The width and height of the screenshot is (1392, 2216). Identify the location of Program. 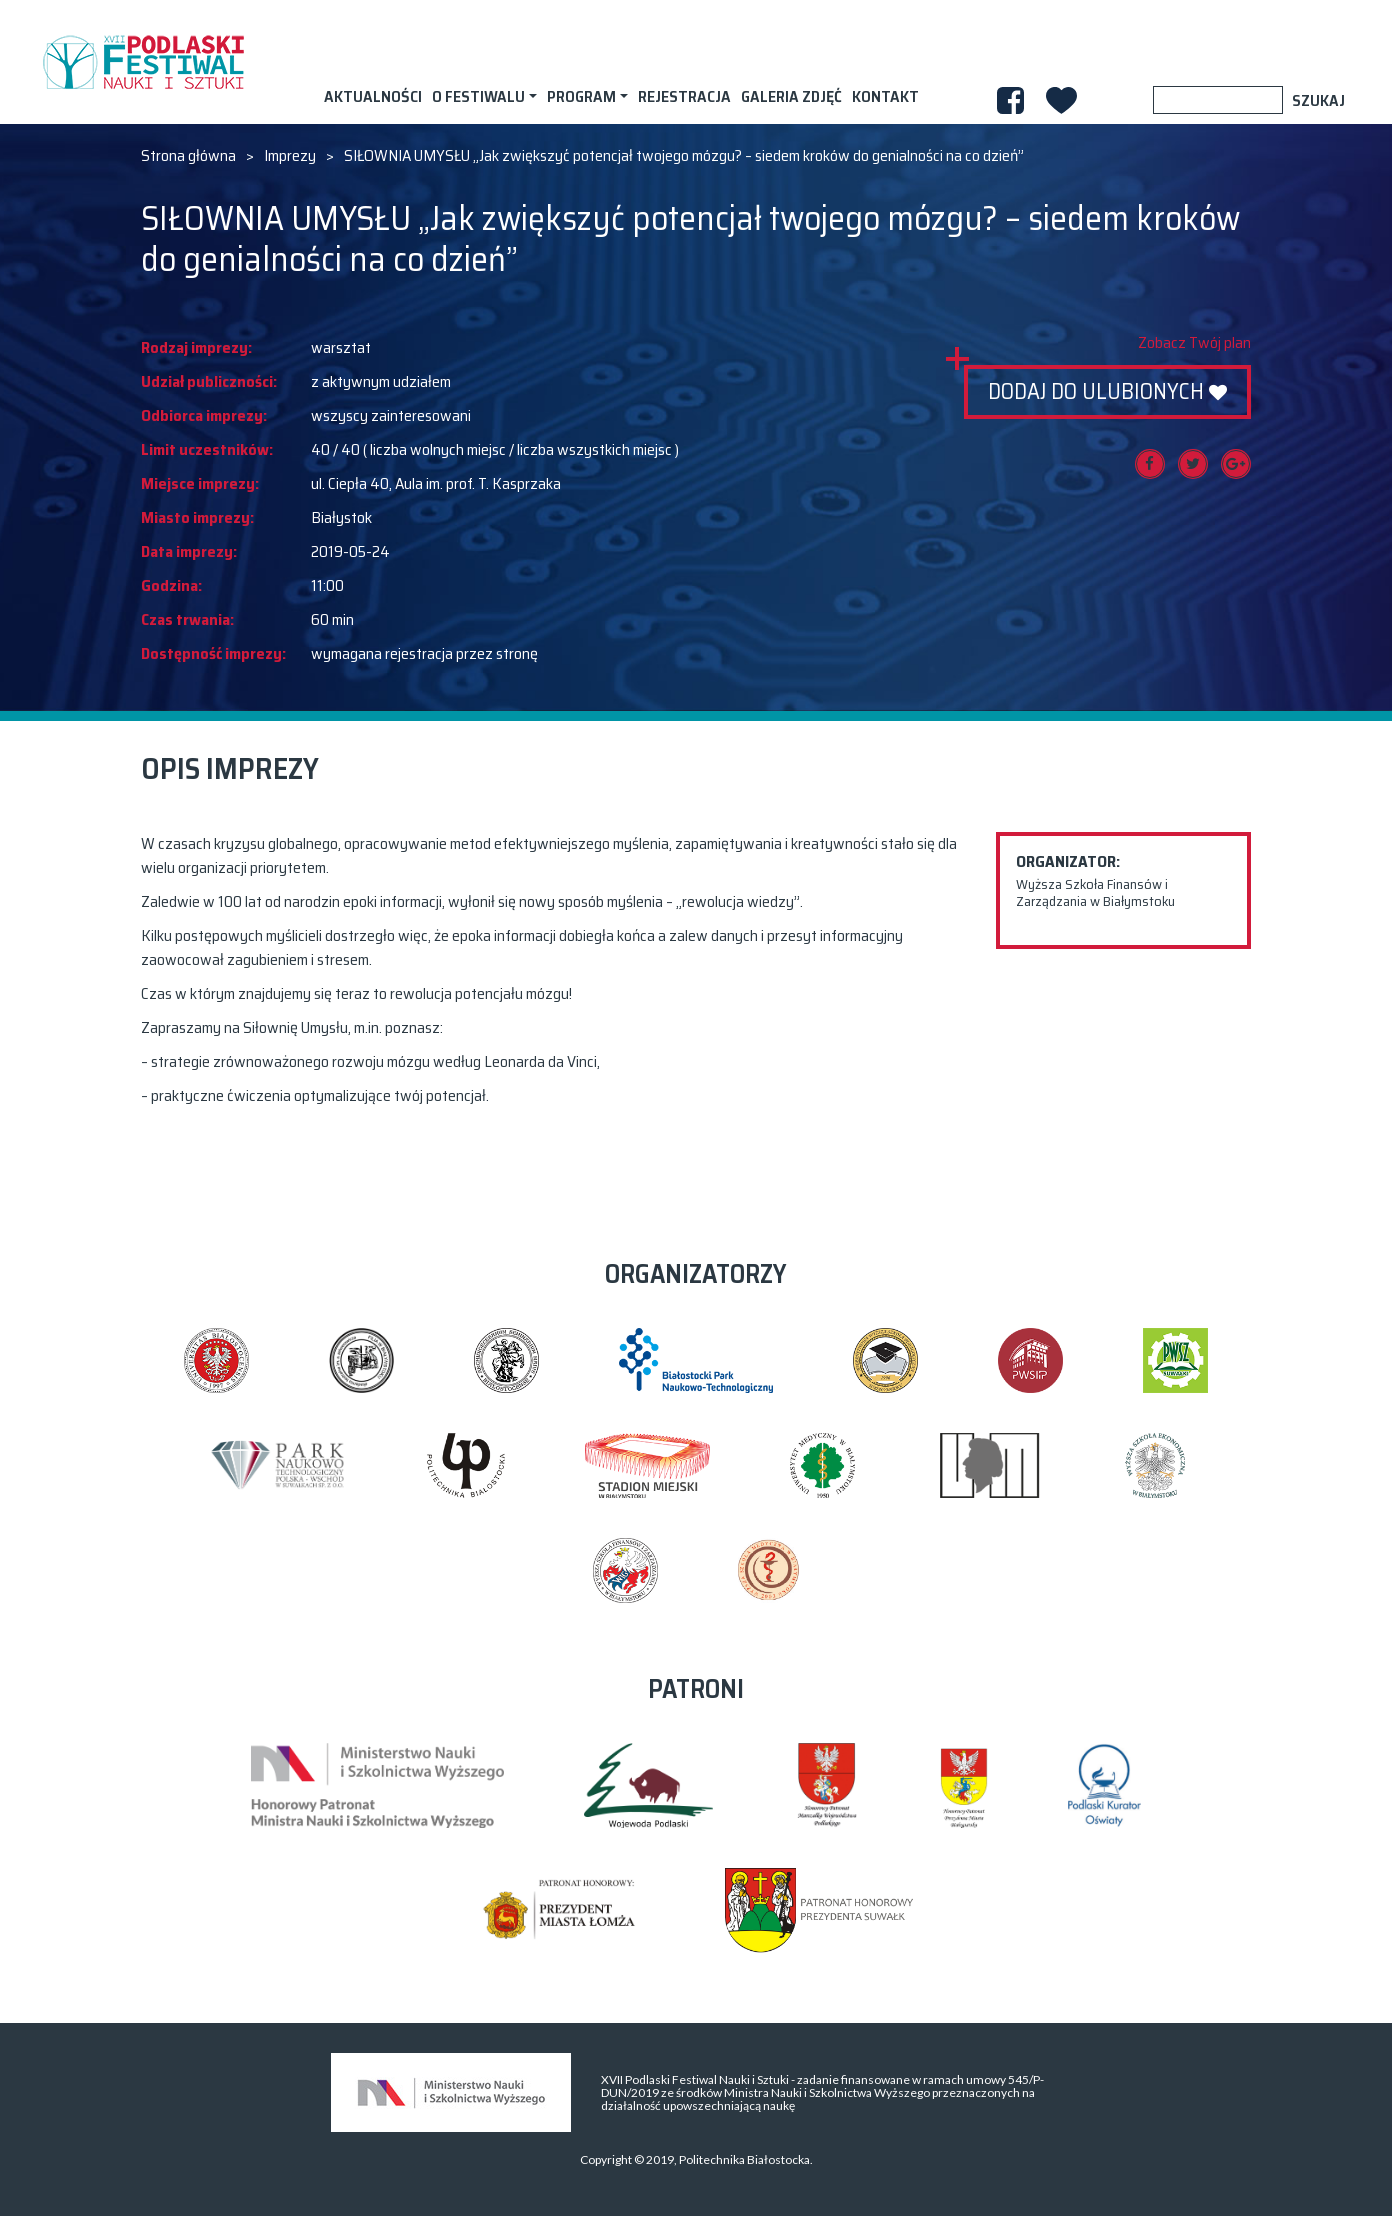
(581, 96).